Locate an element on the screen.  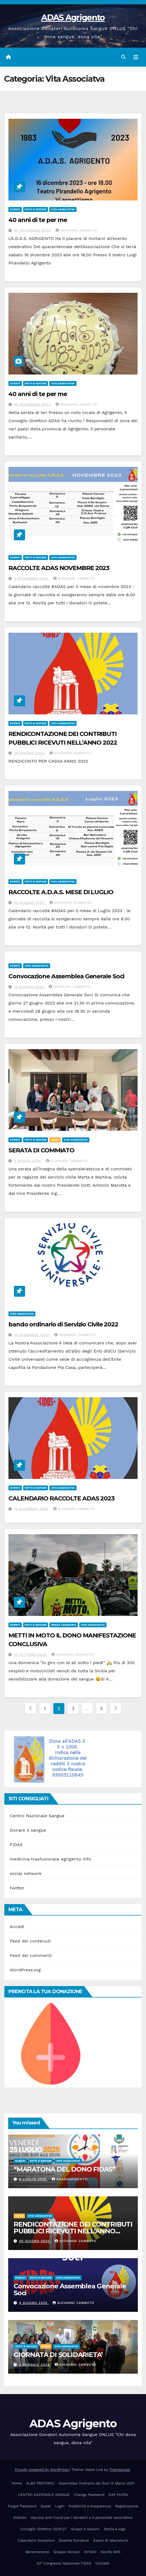
Esami di laboratorio is located at coordinates (110, 2540).